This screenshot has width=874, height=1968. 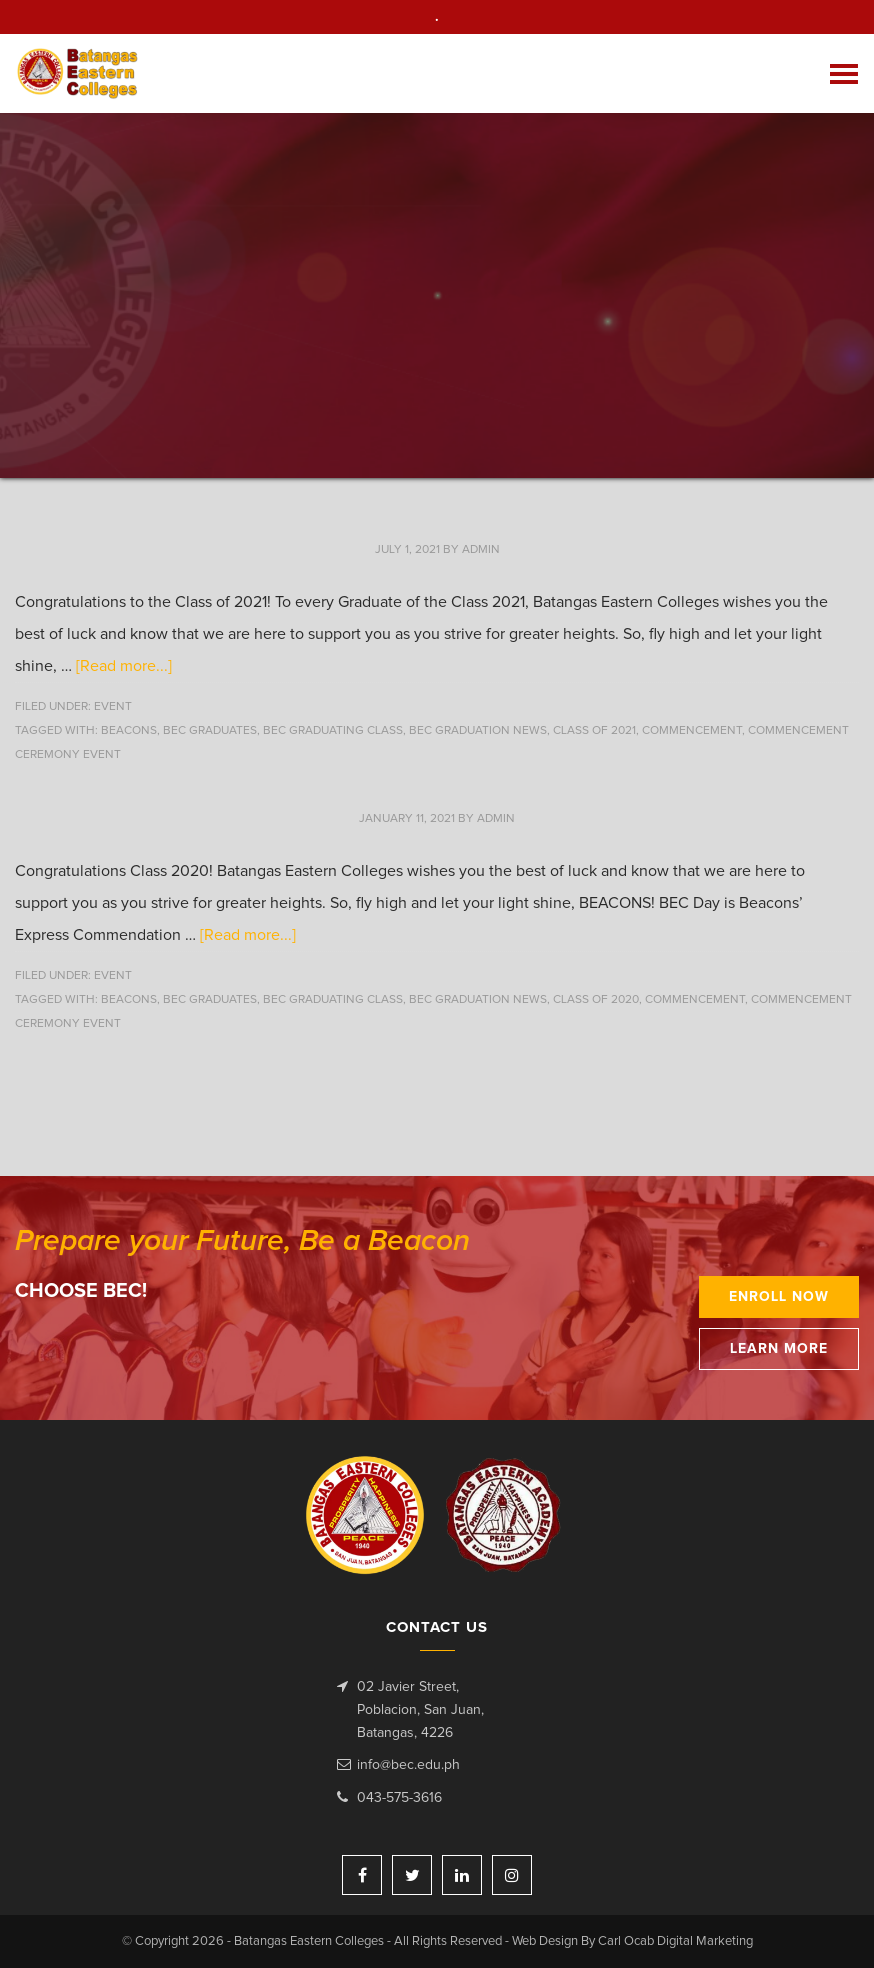 What do you see at coordinates (675, 1941) in the screenshot?
I see `Carl Ocab Digital Marketing` at bounding box center [675, 1941].